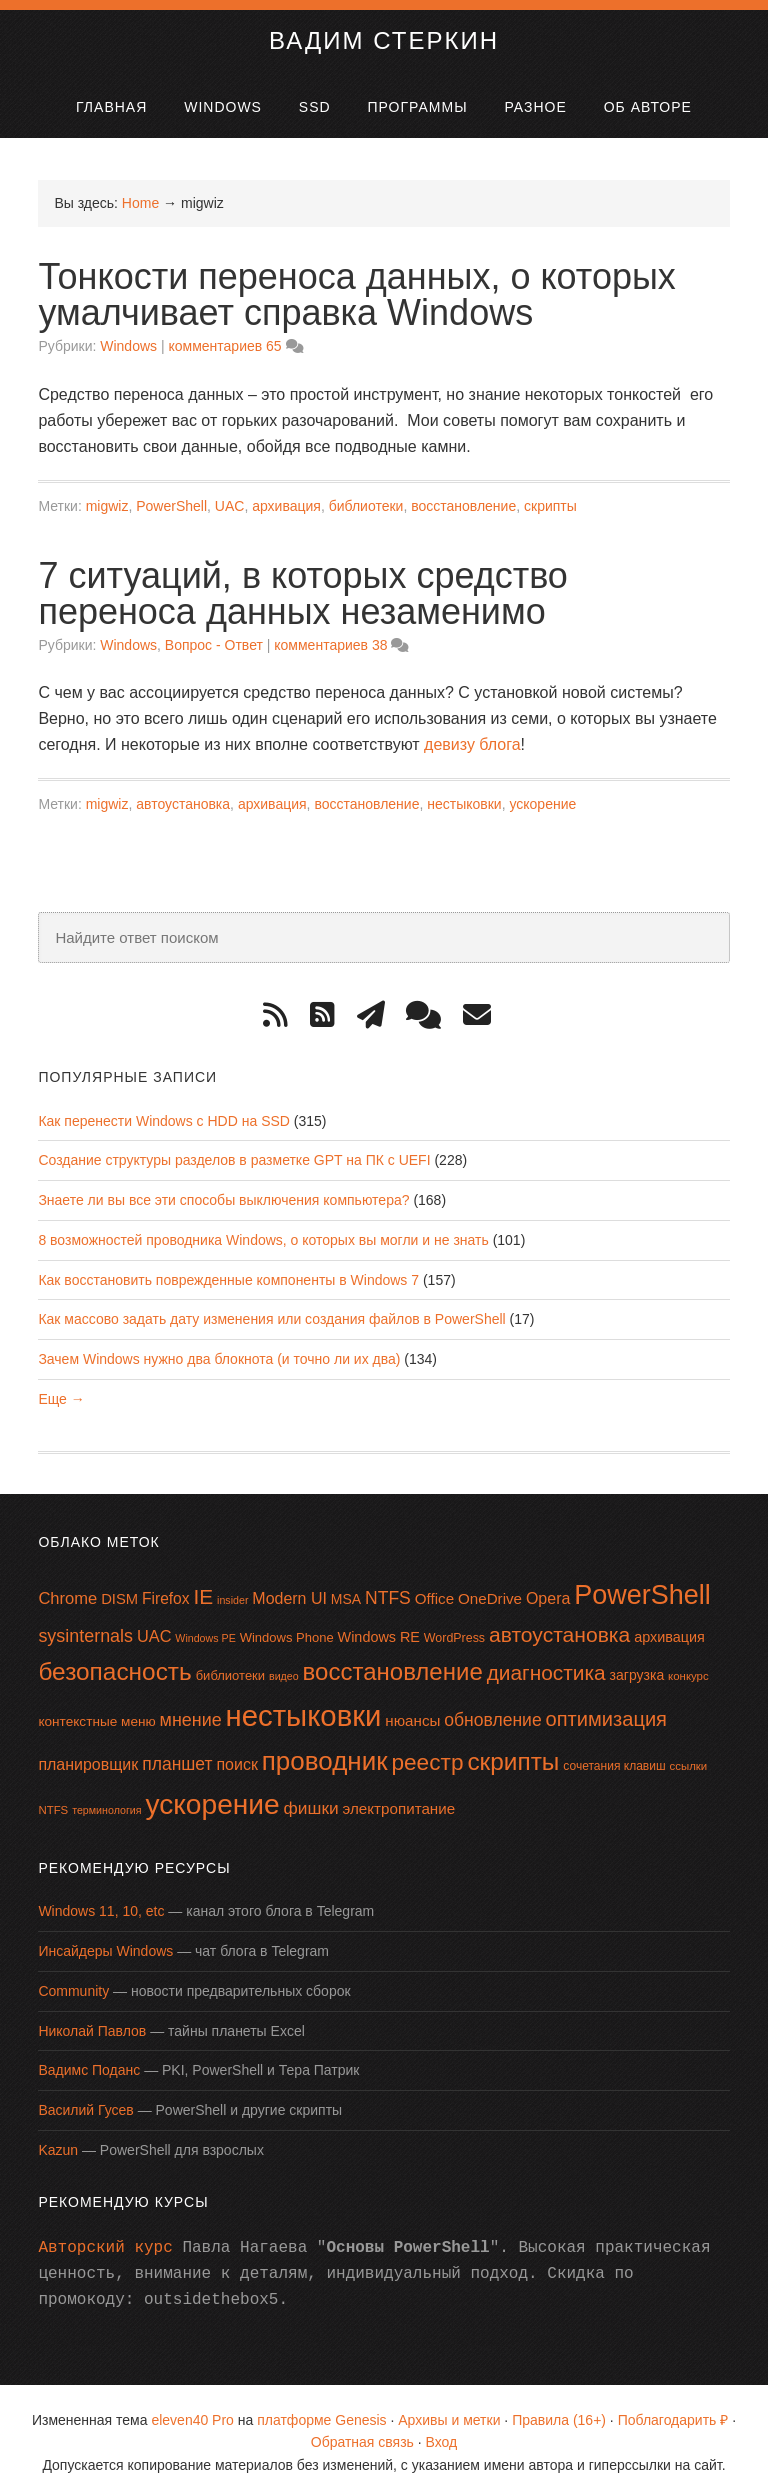 This screenshot has height=2491, width=768. What do you see at coordinates (177, 1754) in the screenshot?
I see `планшет [планшет (28 элементов)]` at bounding box center [177, 1754].